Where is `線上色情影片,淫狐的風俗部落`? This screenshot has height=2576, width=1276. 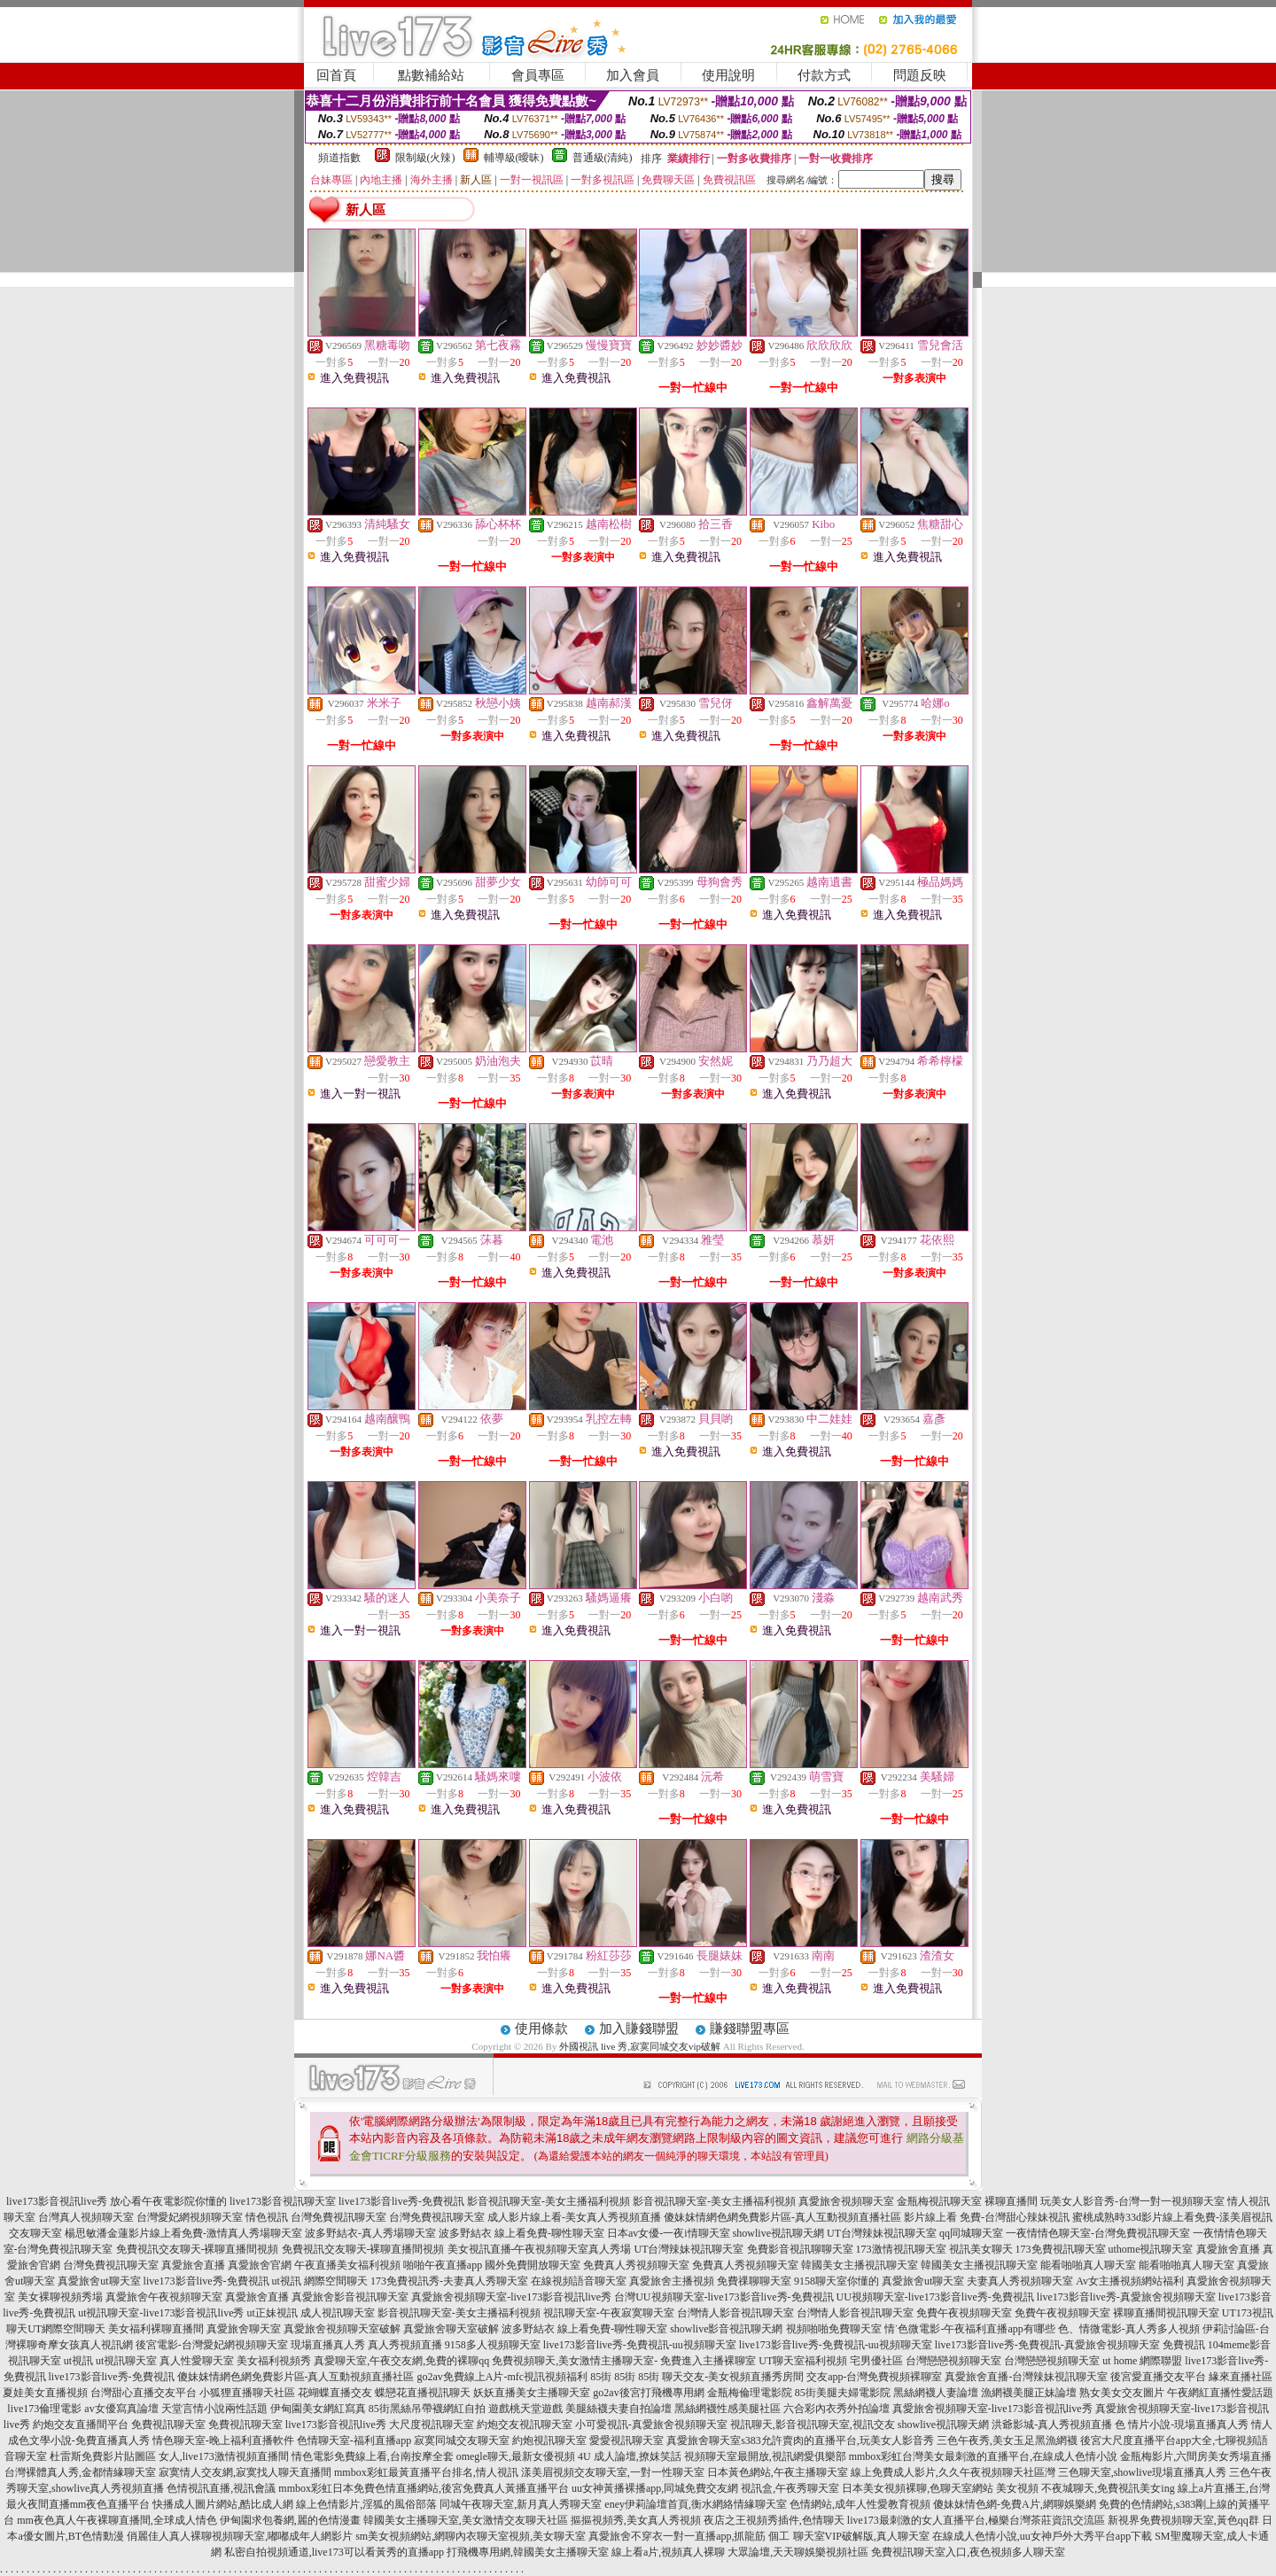 線上色情影片,淫狐的風俗部落 is located at coordinates (366, 2504).